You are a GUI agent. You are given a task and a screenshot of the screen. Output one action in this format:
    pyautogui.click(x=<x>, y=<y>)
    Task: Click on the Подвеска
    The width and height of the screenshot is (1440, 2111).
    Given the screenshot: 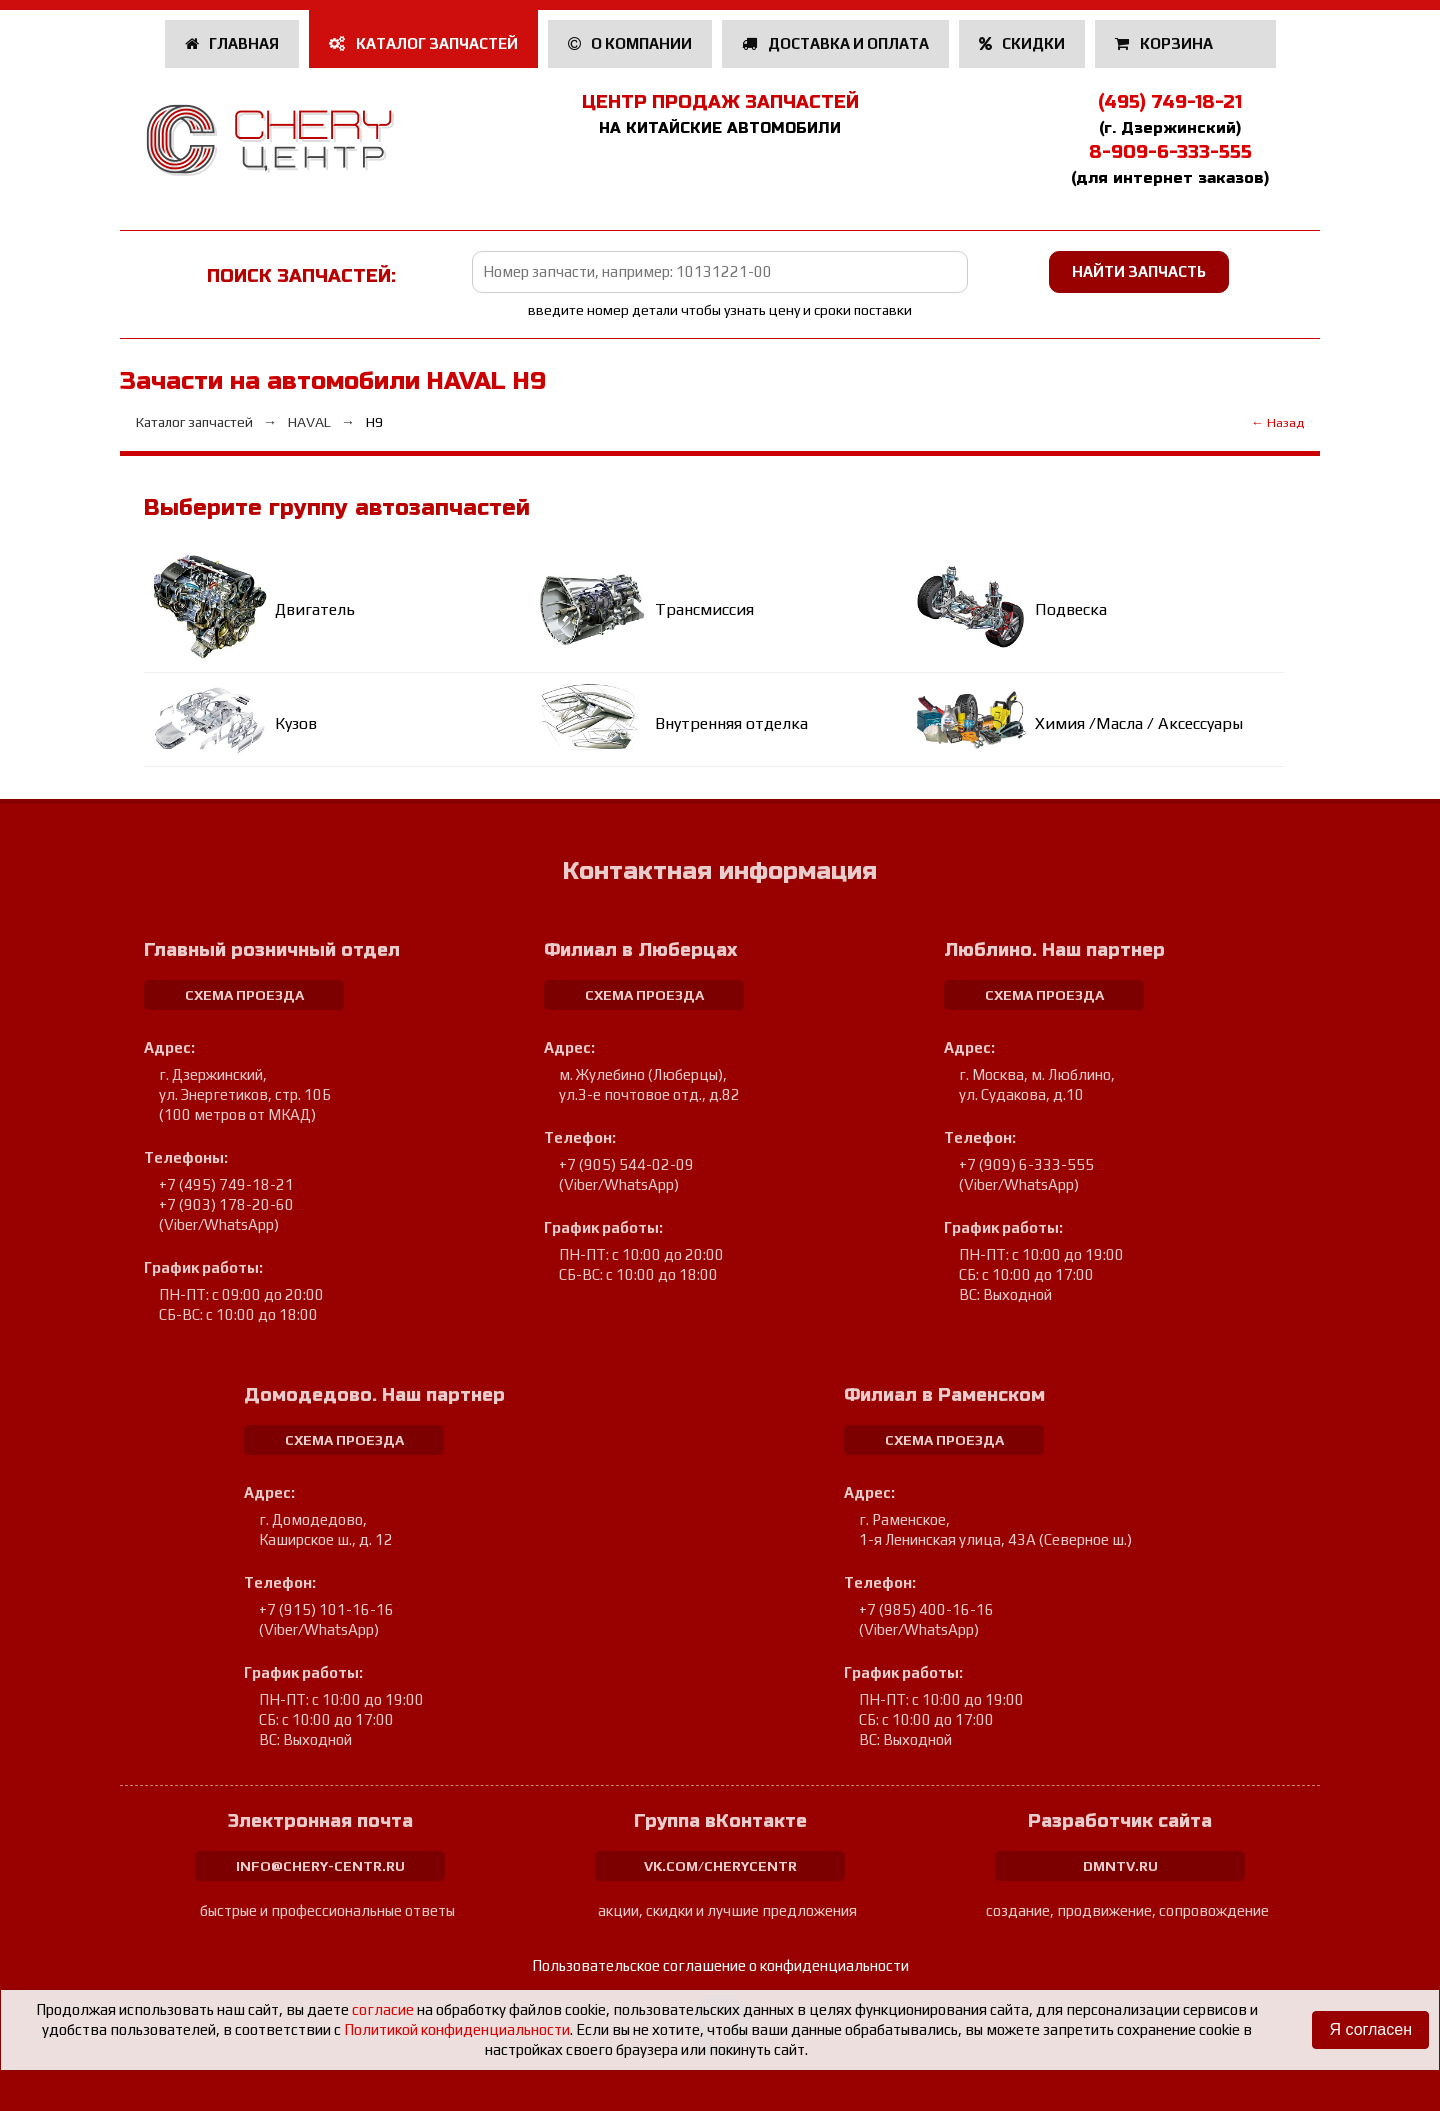 What is the action you would take?
    pyautogui.click(x=1071, y=609)
    